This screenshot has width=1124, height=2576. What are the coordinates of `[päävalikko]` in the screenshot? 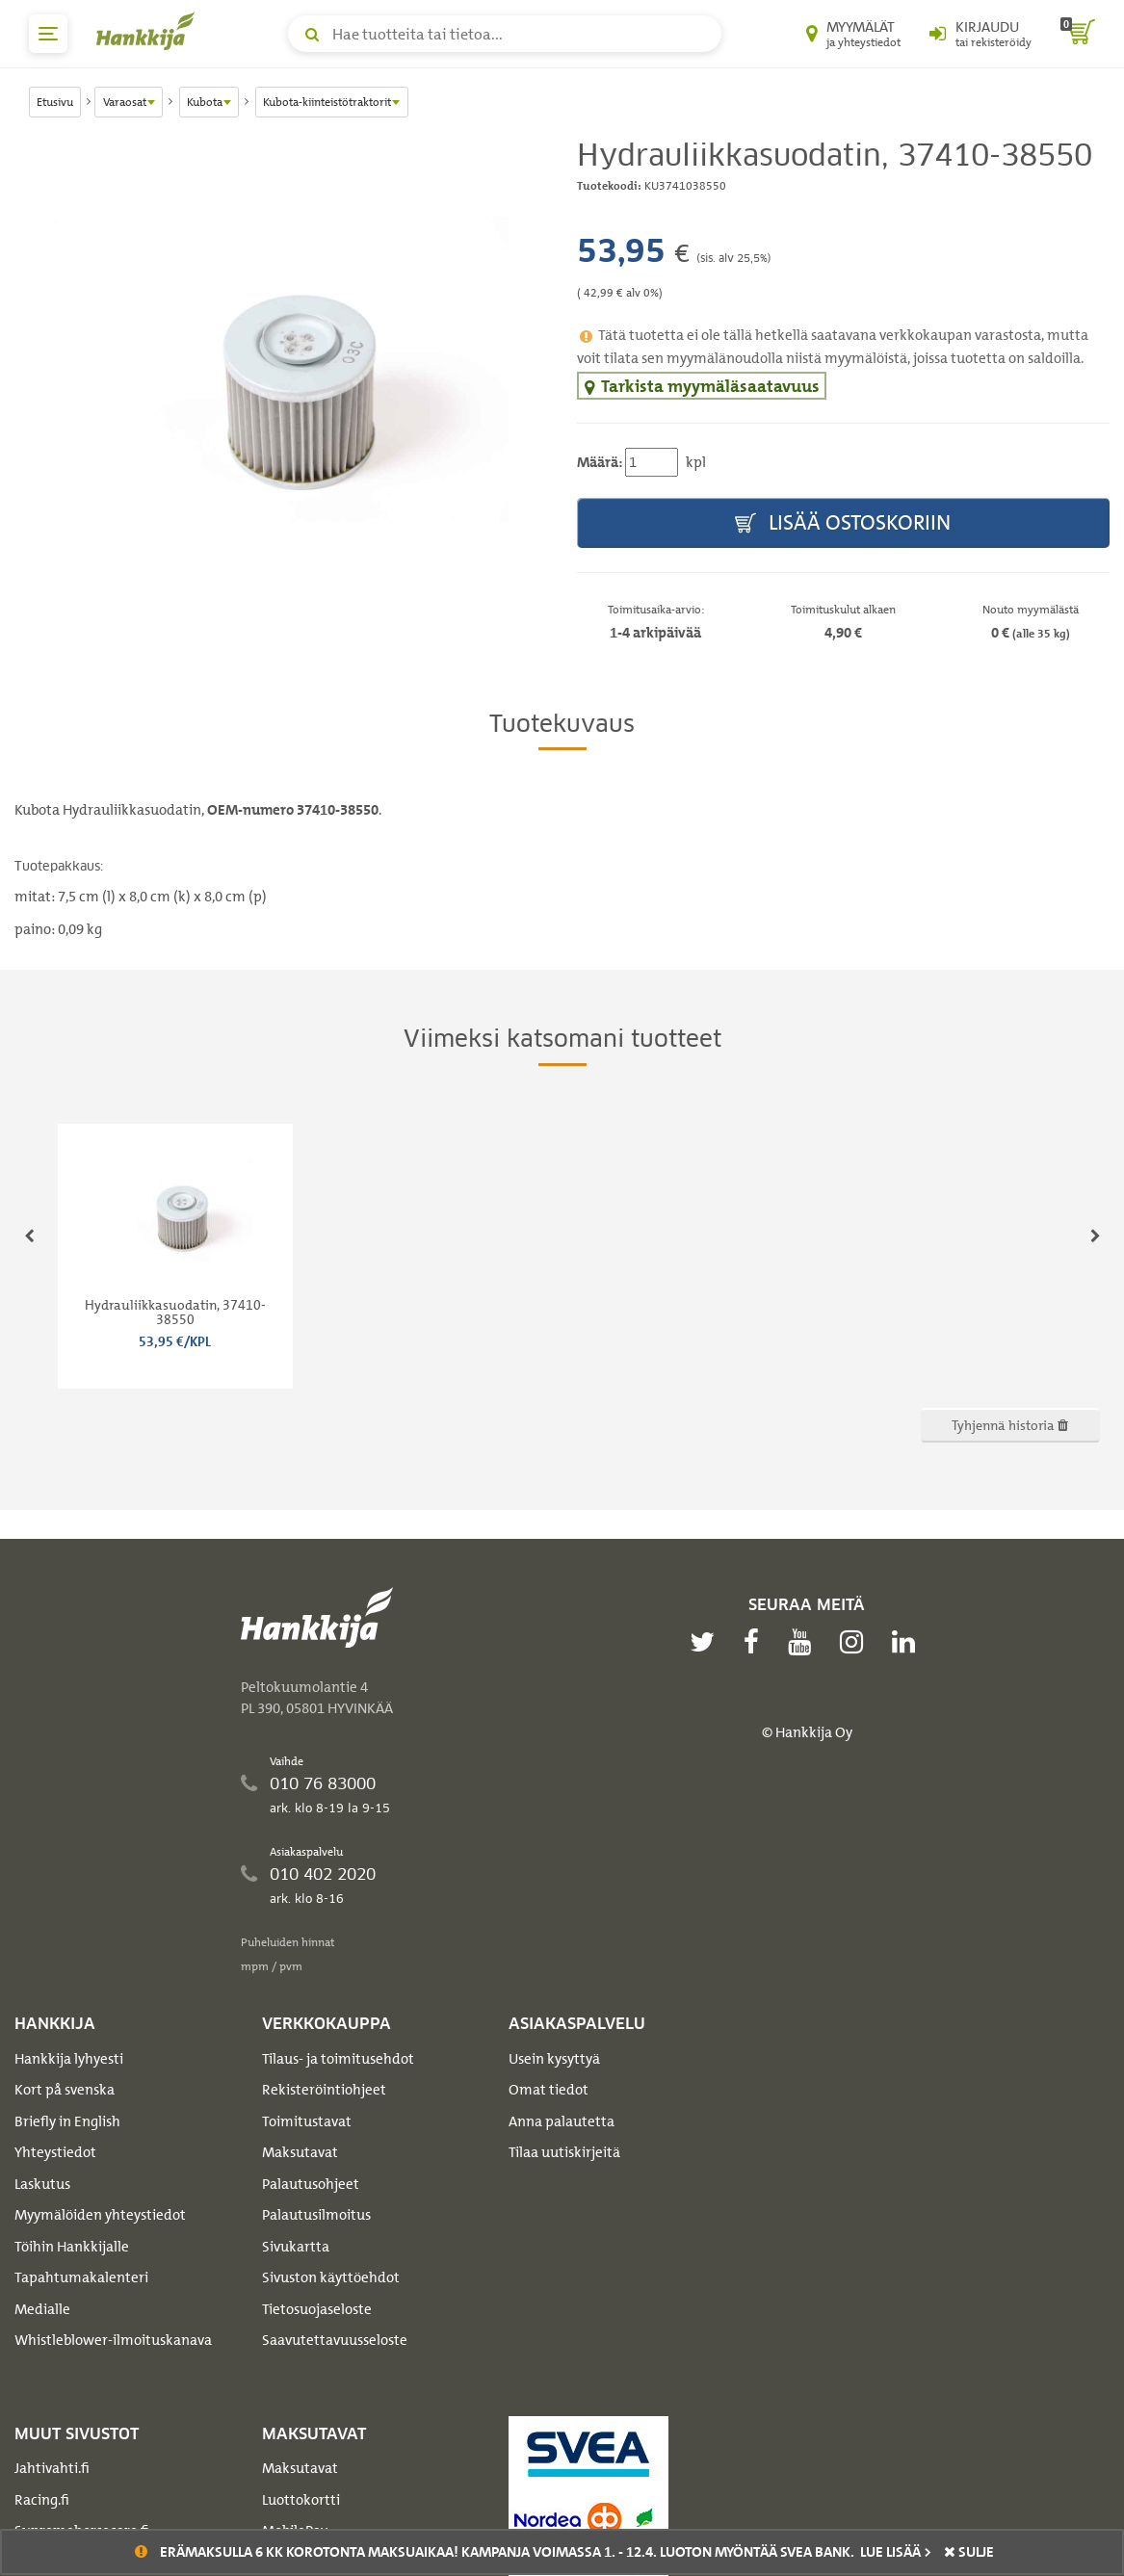 It's located at (48, 33).